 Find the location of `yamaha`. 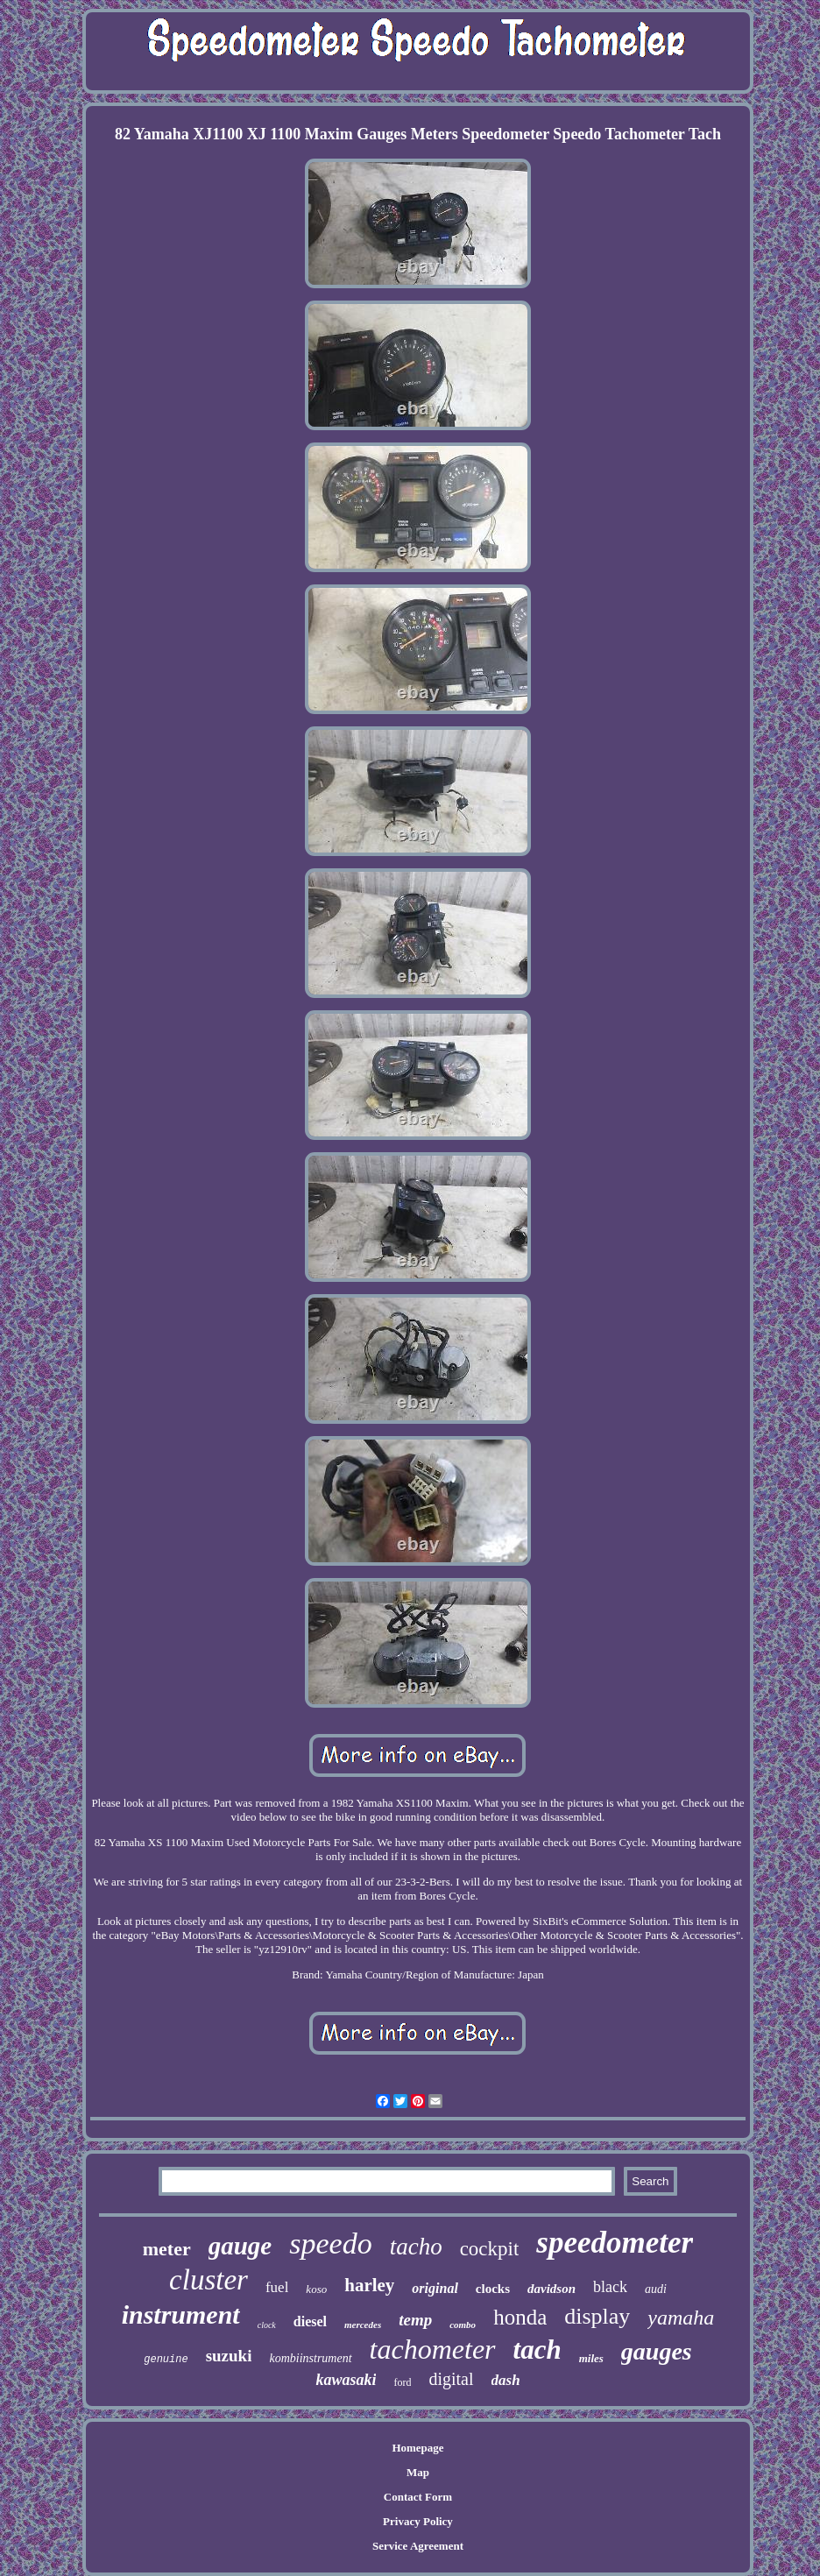

yamaha is located at coordinates (680, 2317).